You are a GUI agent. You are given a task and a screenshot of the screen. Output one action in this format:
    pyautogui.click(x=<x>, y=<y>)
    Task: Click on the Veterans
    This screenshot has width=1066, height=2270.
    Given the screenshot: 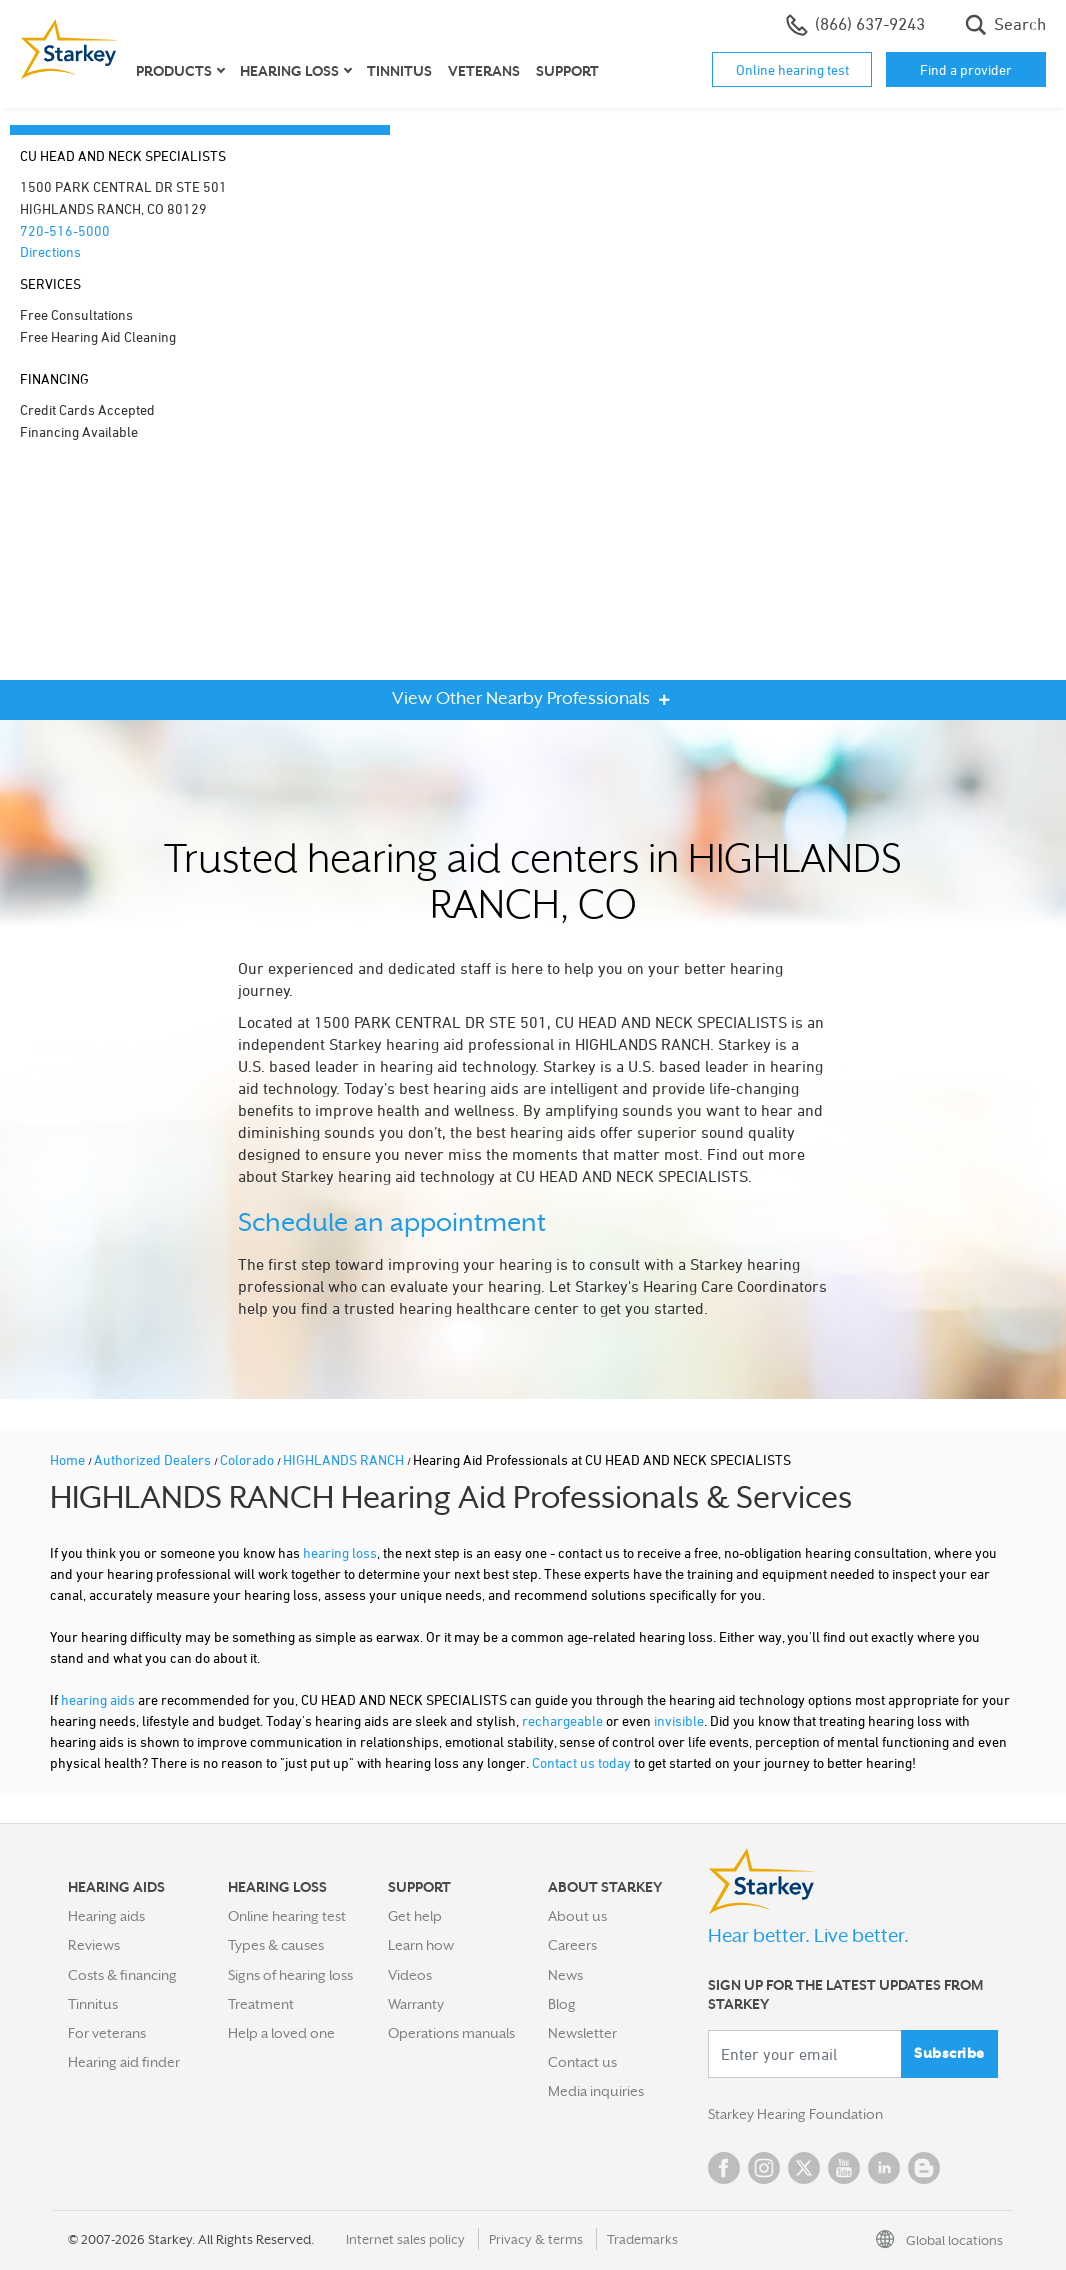 What is the action you would take?
    pyautogui.click(x=484, y=71)
    